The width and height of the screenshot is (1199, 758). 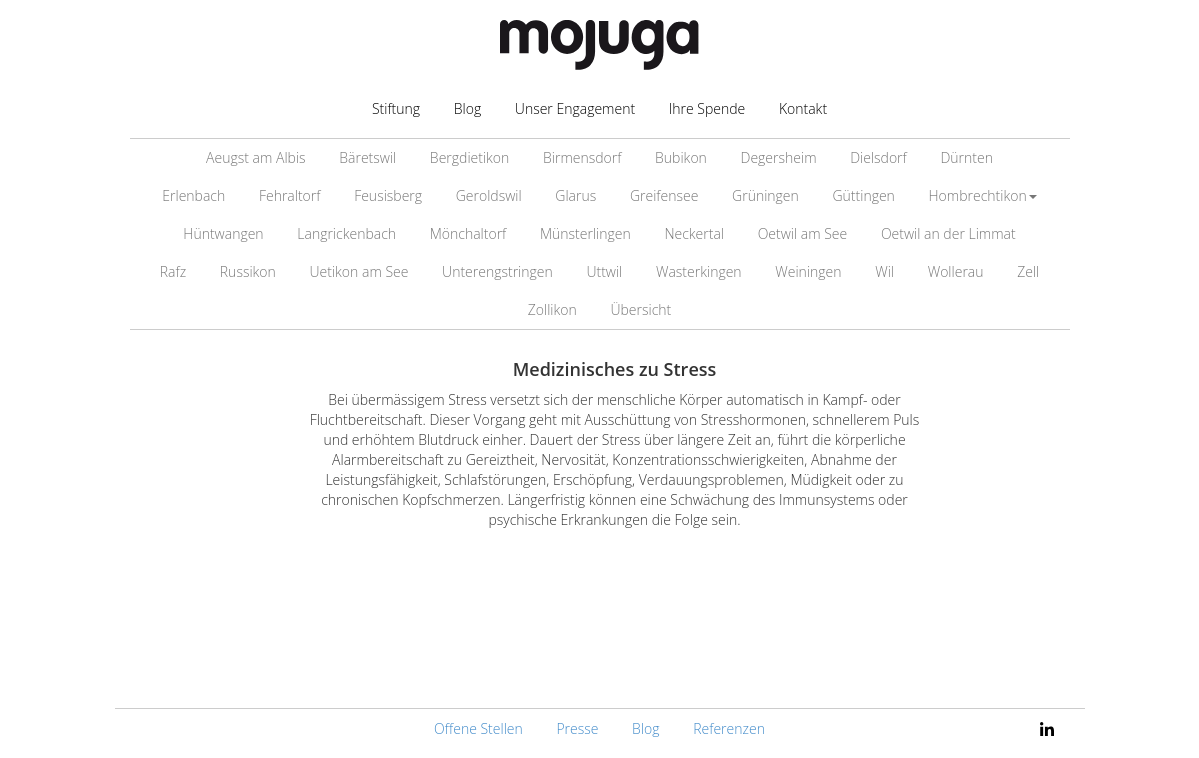 I want to click on Langrickenbach, so click(x=346, y=233).